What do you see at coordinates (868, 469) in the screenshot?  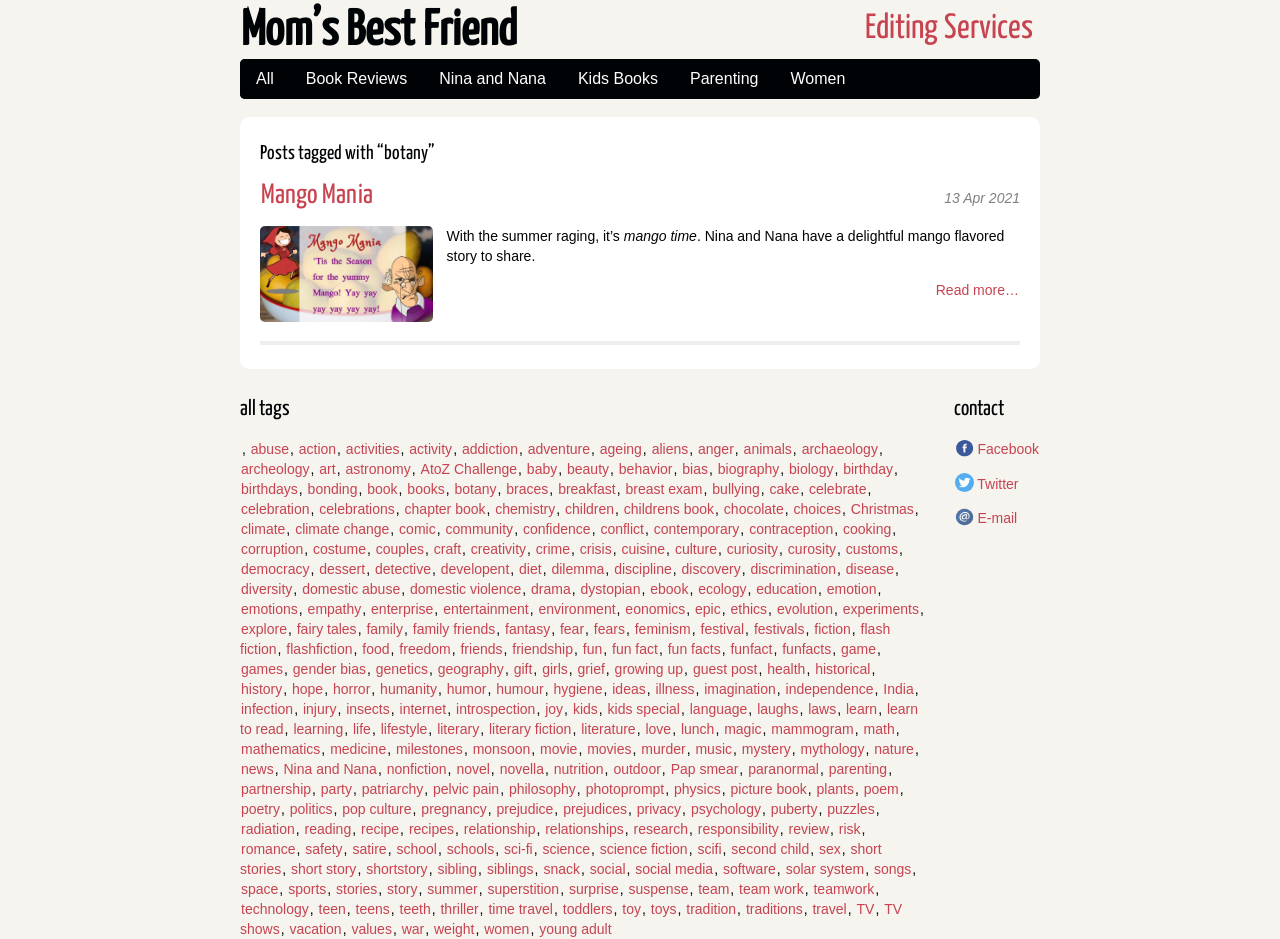 I see `birthday` at bounding box center [868, 469].